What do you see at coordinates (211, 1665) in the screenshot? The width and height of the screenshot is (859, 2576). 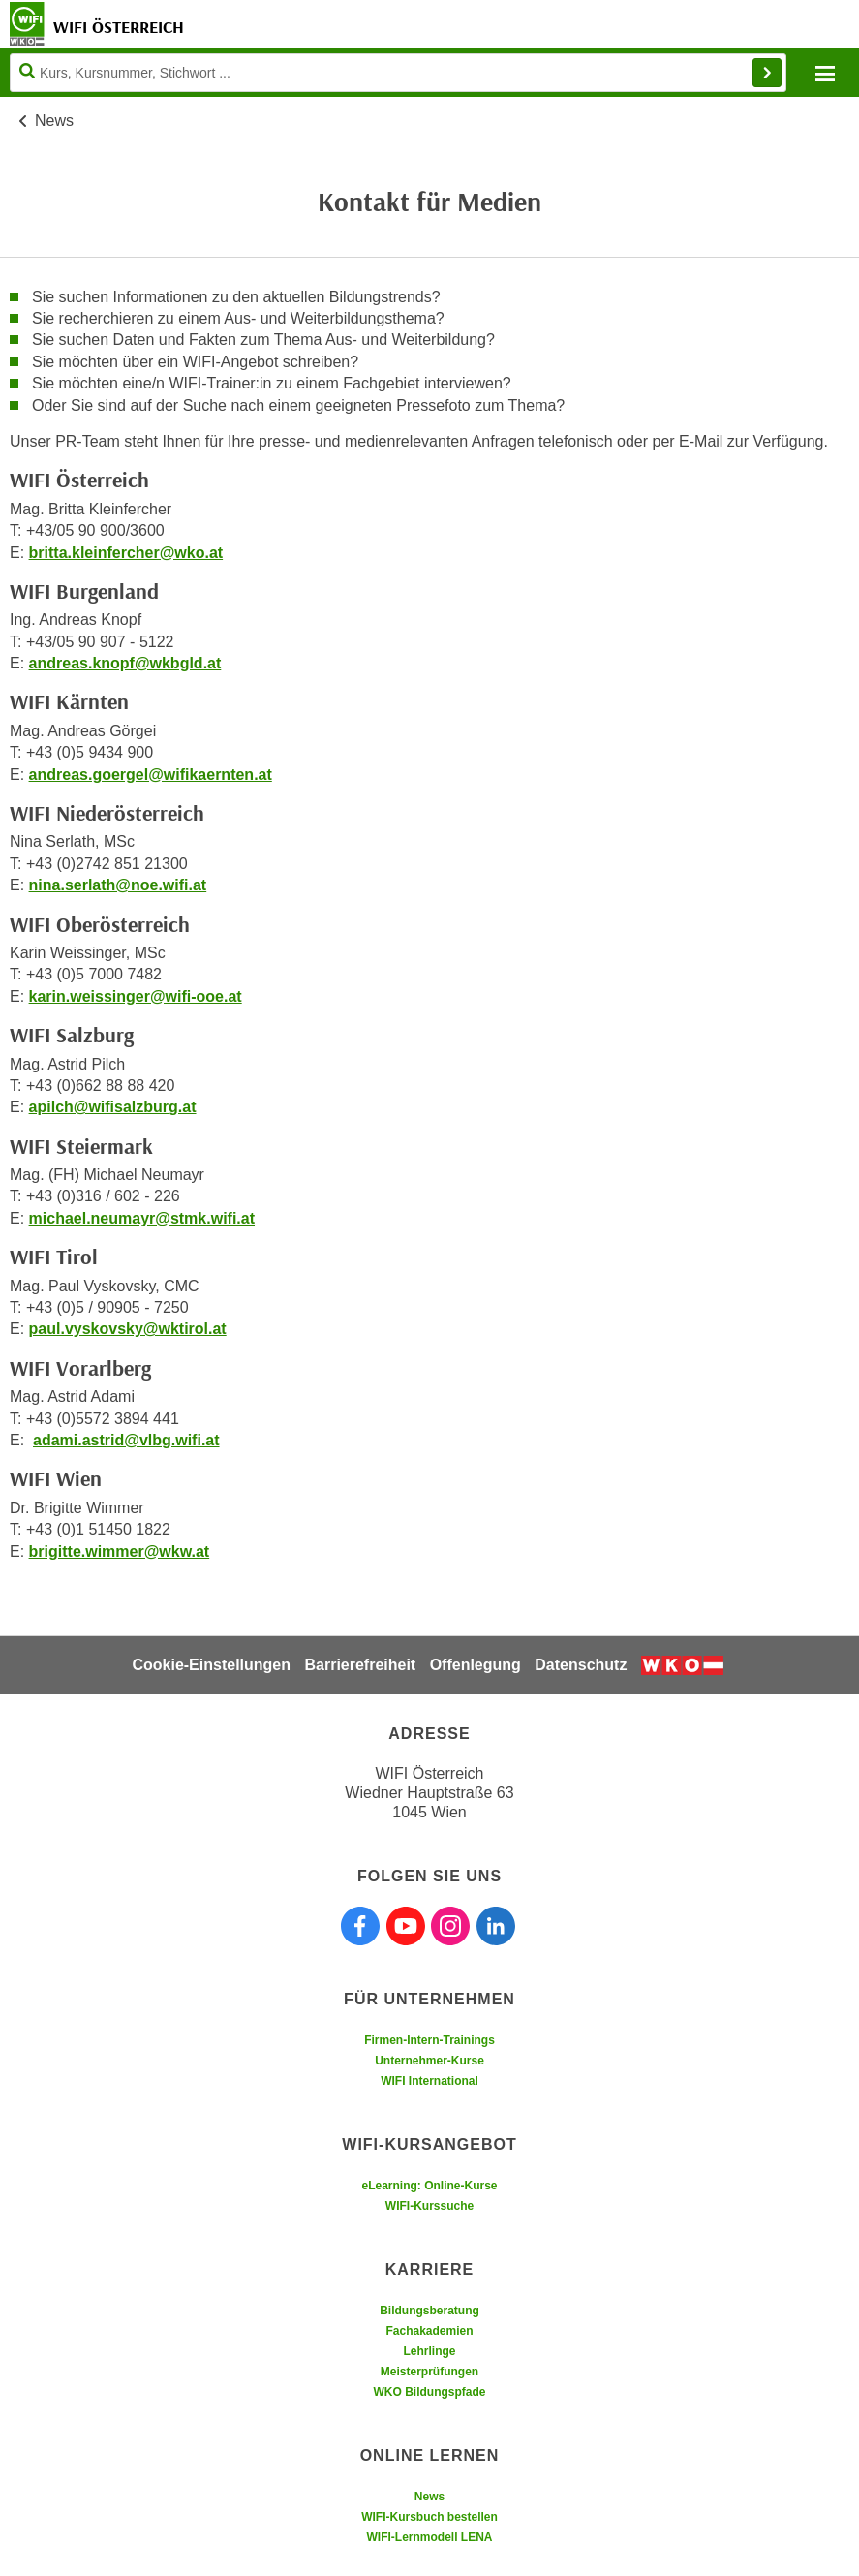 I see `Cookie-Einstellungen` at bounding box center [211, 1665].